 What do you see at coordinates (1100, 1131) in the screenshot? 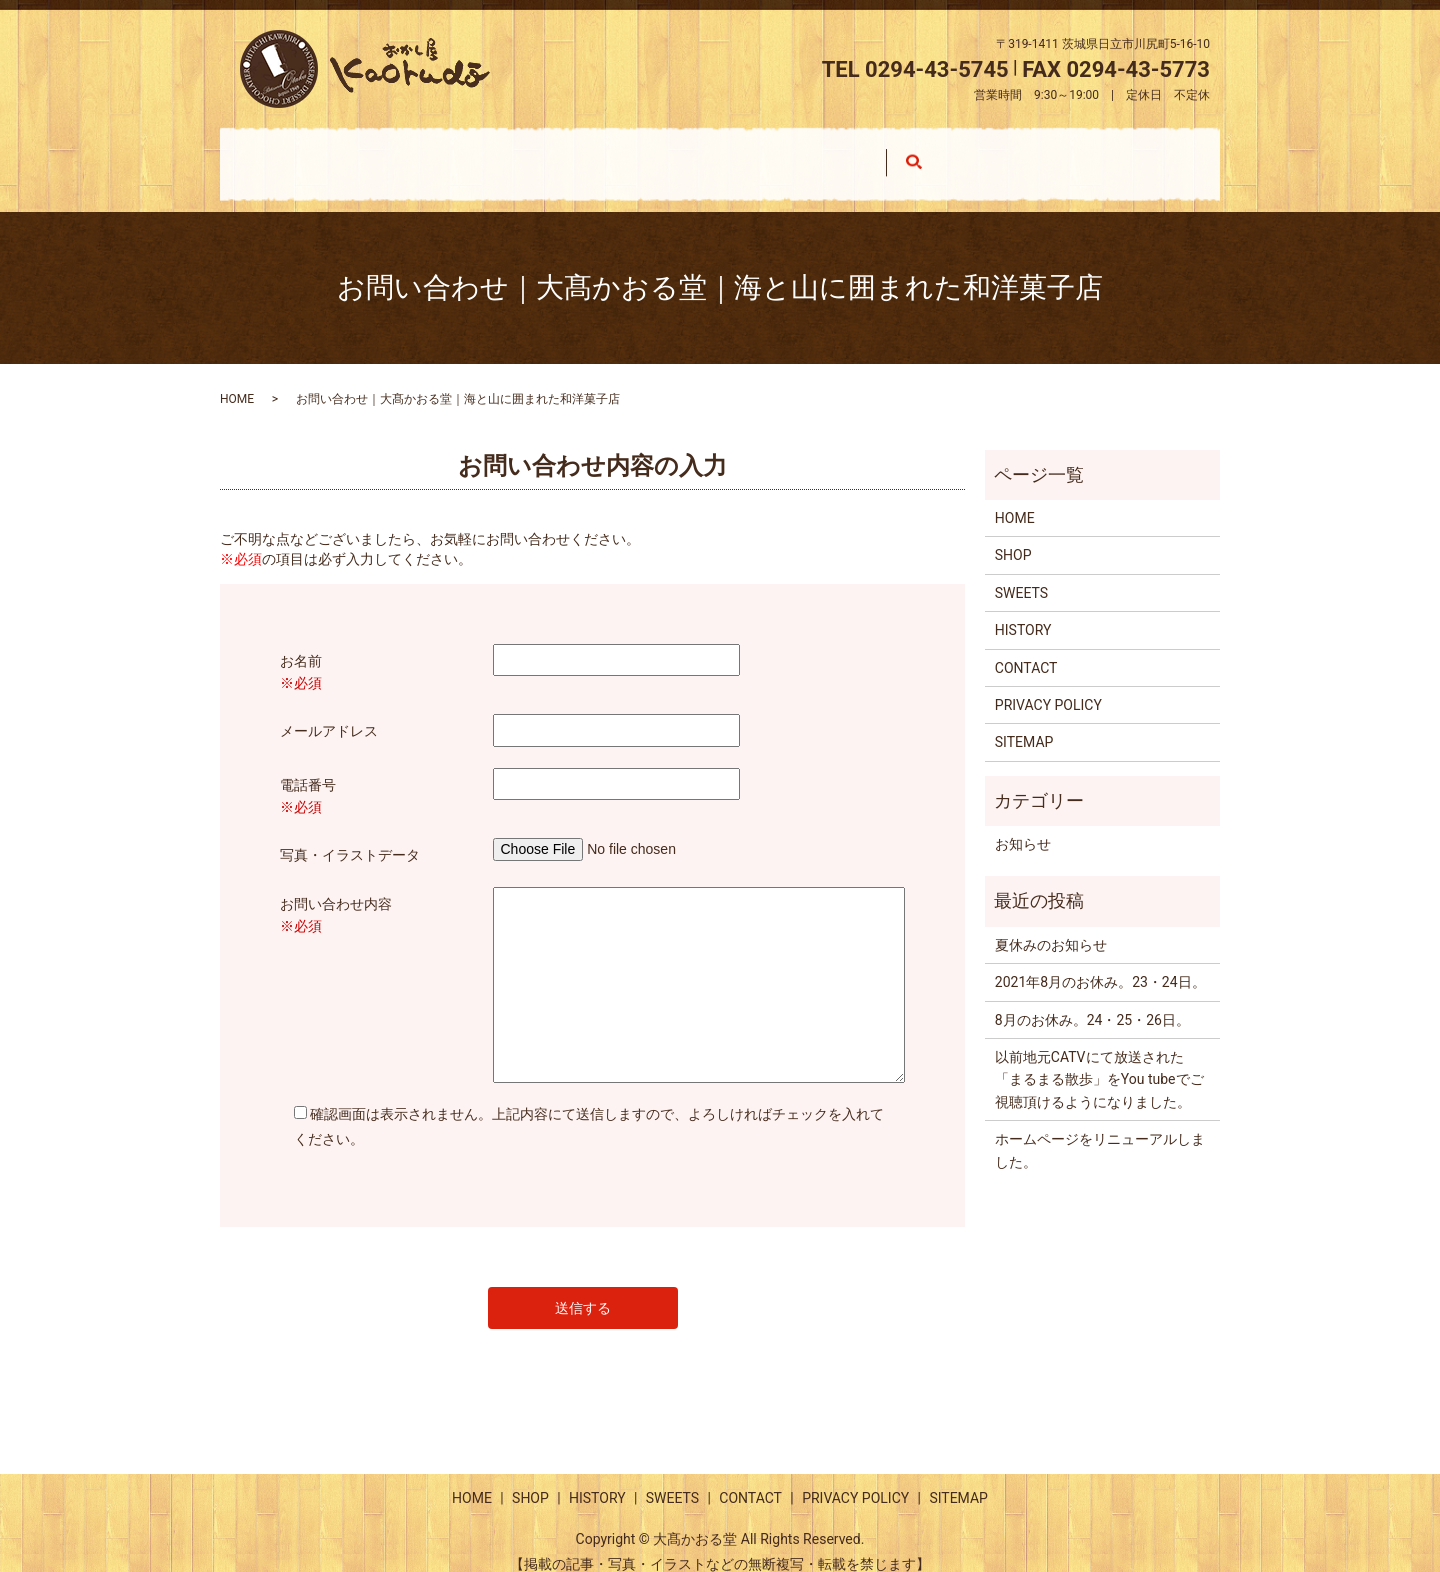
I see `ホームページをリニューアルしました。` at bounding box center [1100, 1131].